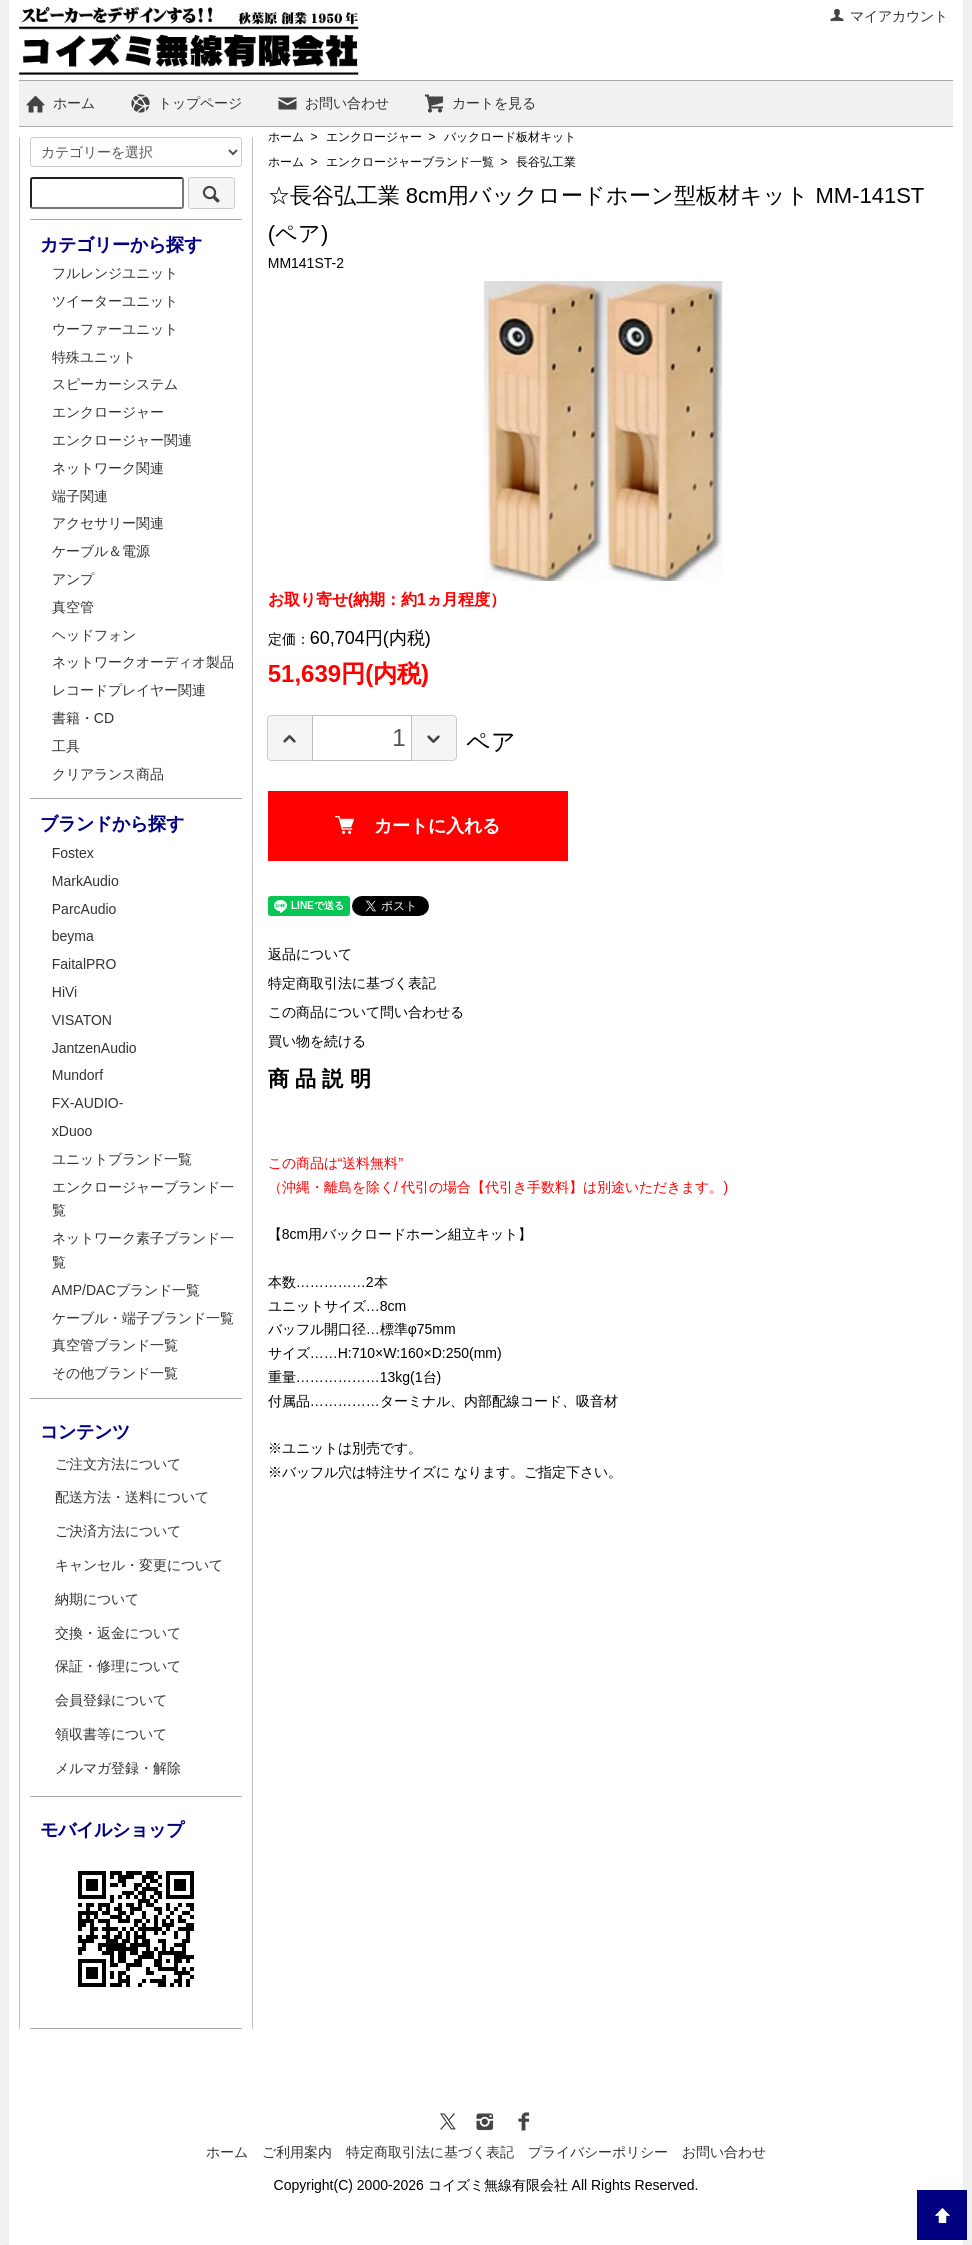 The height and width of the screenshot is (2245, 972). What do you see at coordinates (129, 690) in the screenshot?
I see `レコードプレイヤー関連` at bounding box center [129, 690].